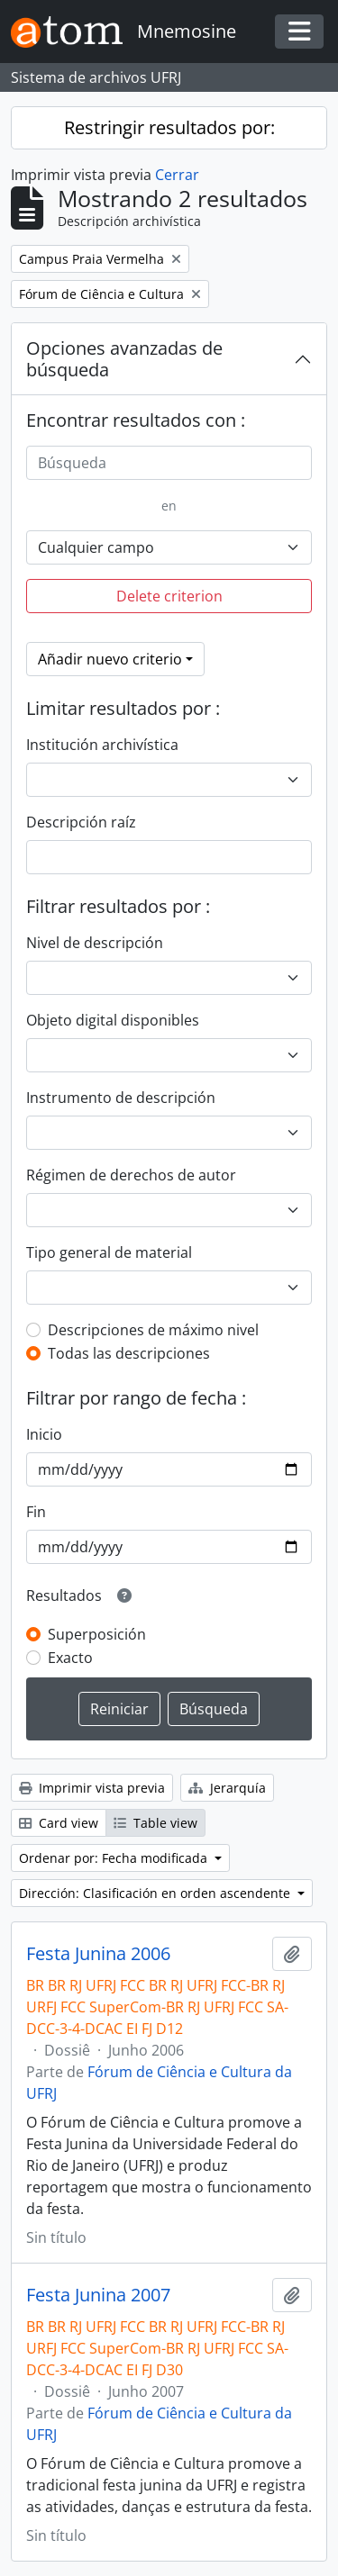 The height and width of the screenshot is (2576, 338). What do you see at coordinates (124, 359) in the screenshot?
I see `Opciones avanzadas de búsqueda` at bounding box center [124, 359].